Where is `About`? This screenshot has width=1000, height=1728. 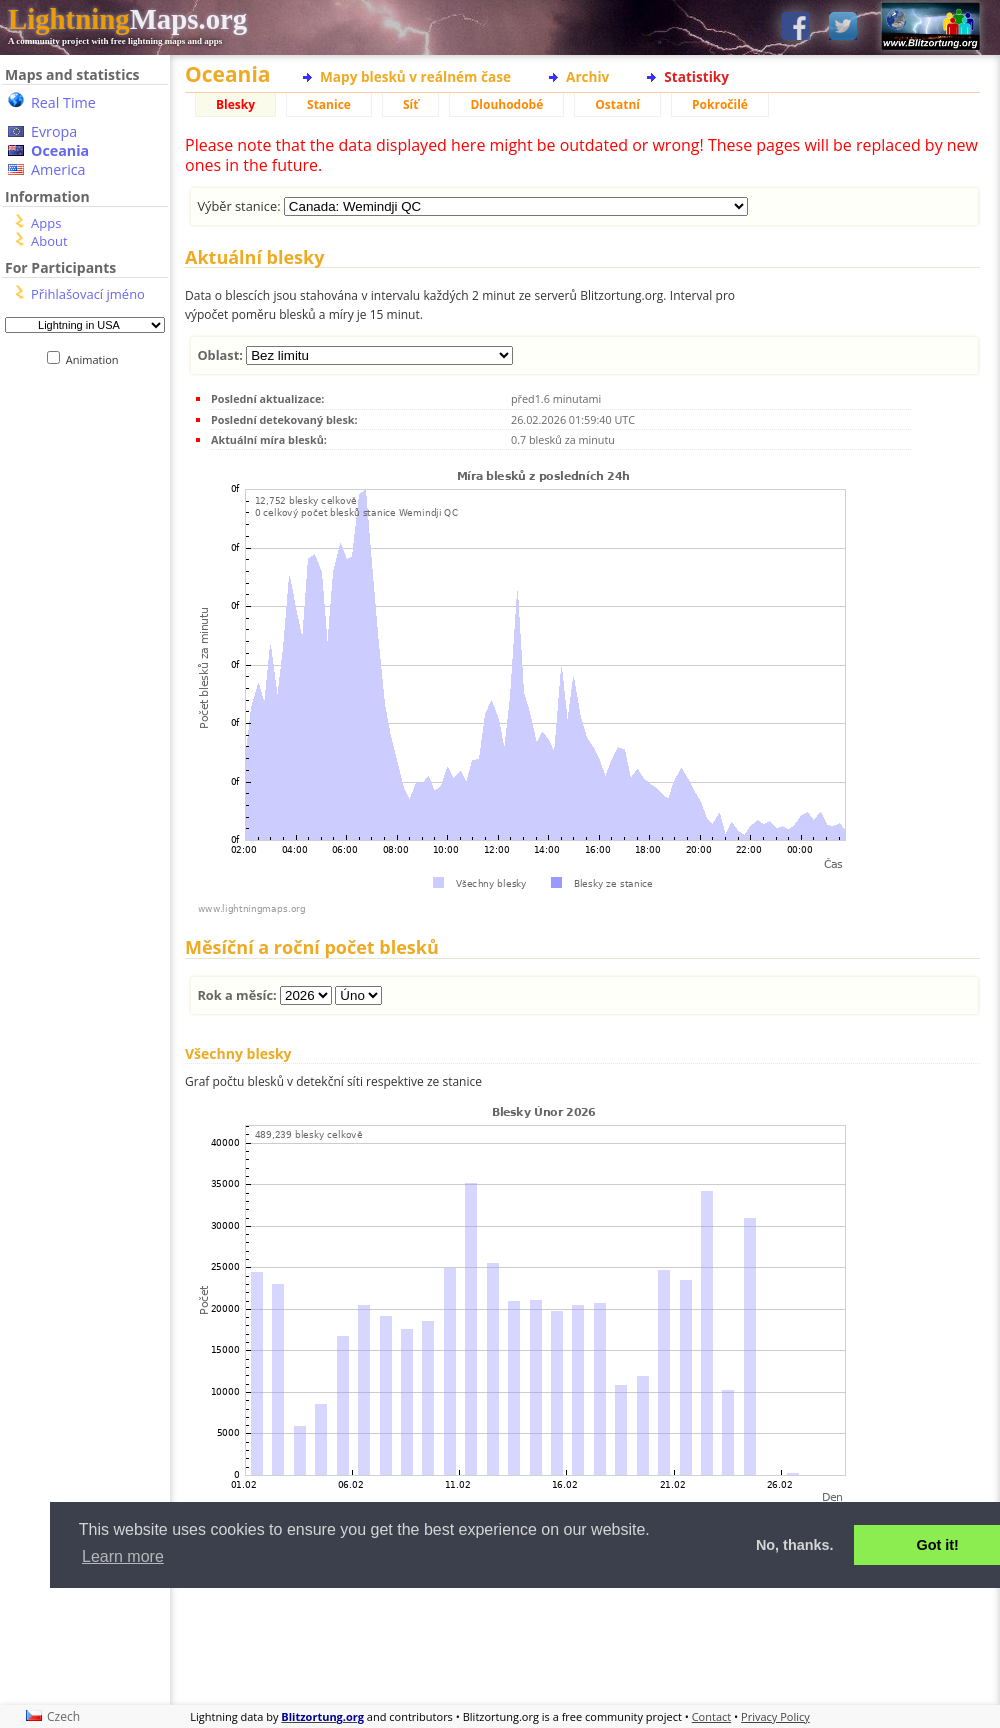 About is located at coordinates (49, 241).